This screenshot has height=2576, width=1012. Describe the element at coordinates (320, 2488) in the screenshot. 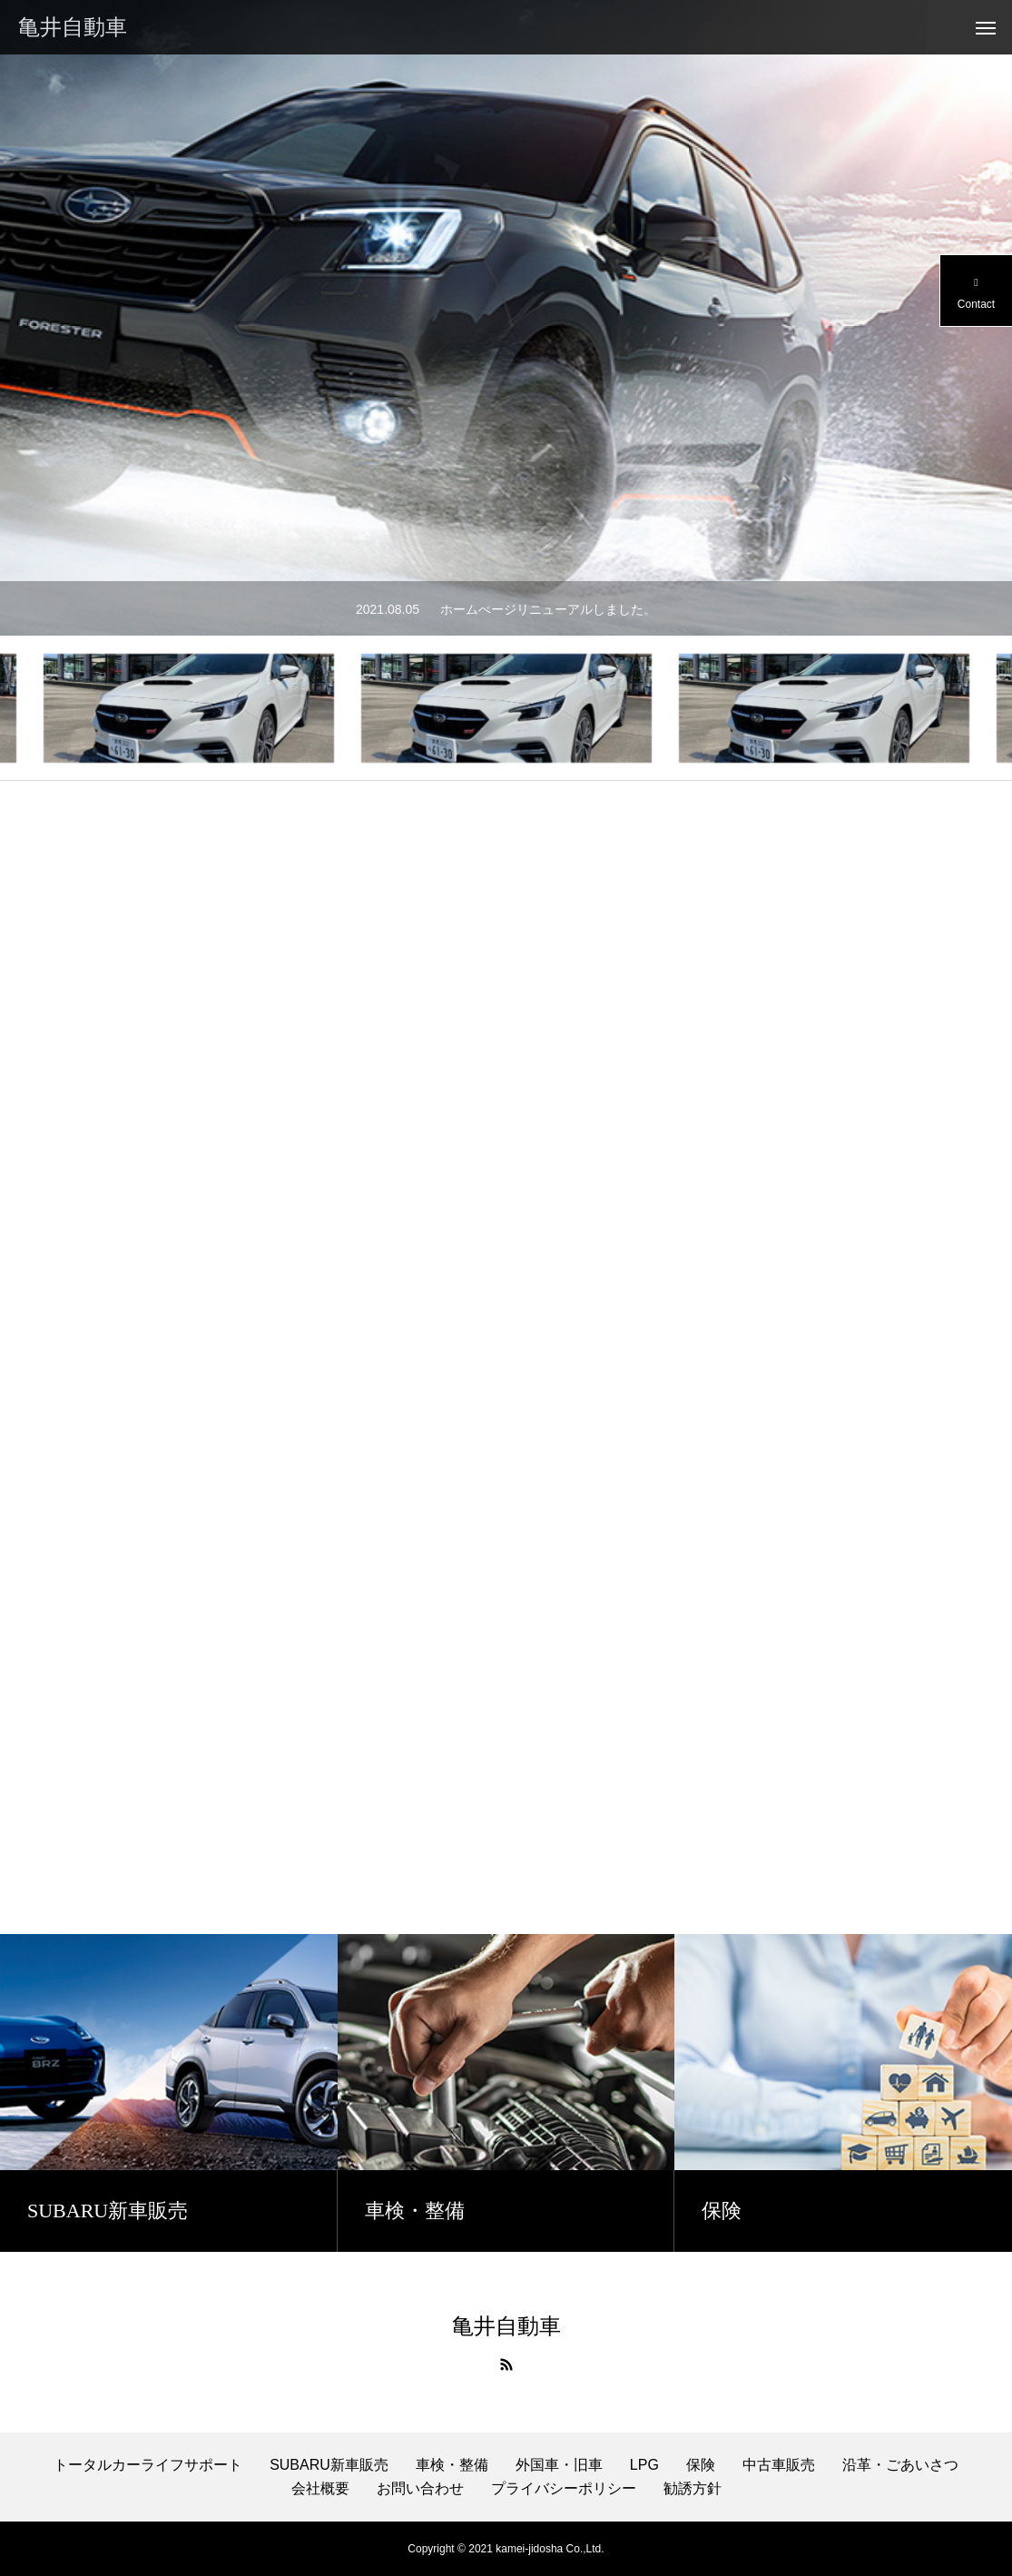

I see `会社概要` at that location.